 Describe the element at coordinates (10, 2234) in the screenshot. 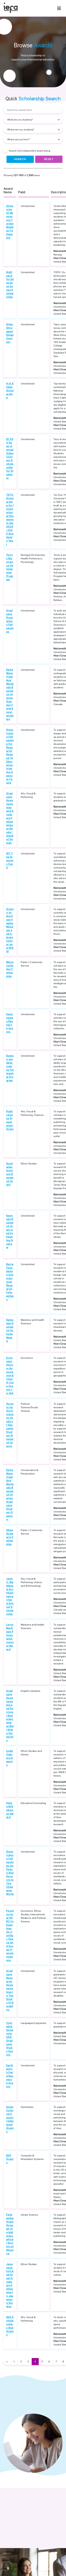

I see `Fellowship Grant through the bibliographical Society of America` at that location.